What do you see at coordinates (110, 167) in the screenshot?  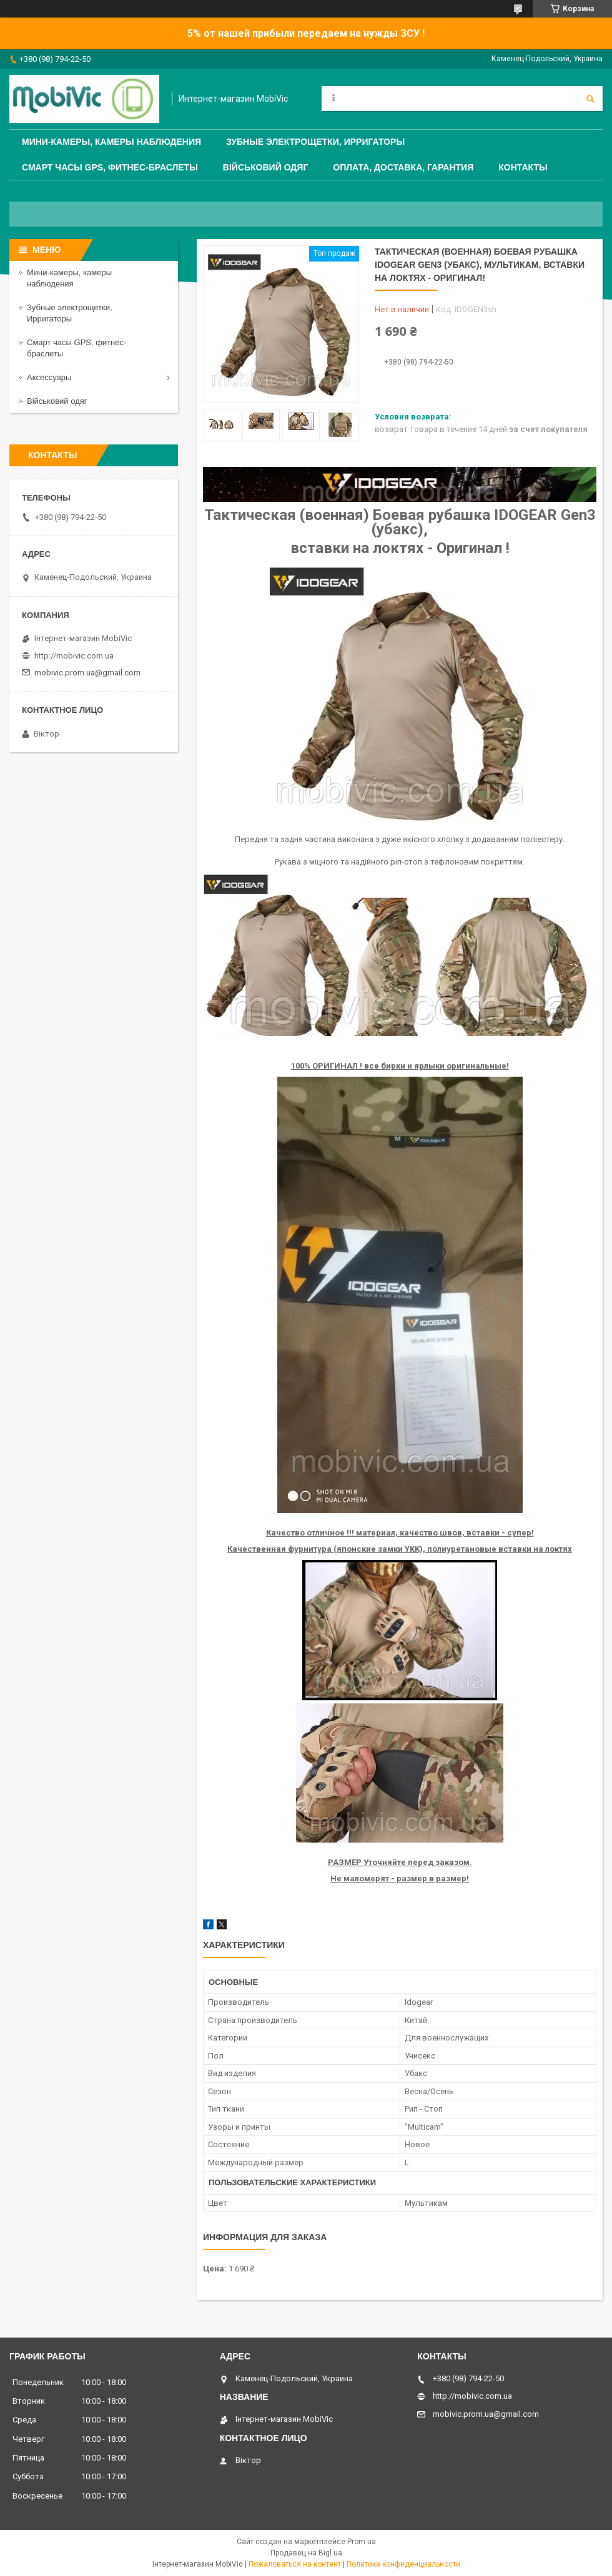 I see `Смарт часы GPS, фитнес-браслеты` at bounding box center [110, 167].